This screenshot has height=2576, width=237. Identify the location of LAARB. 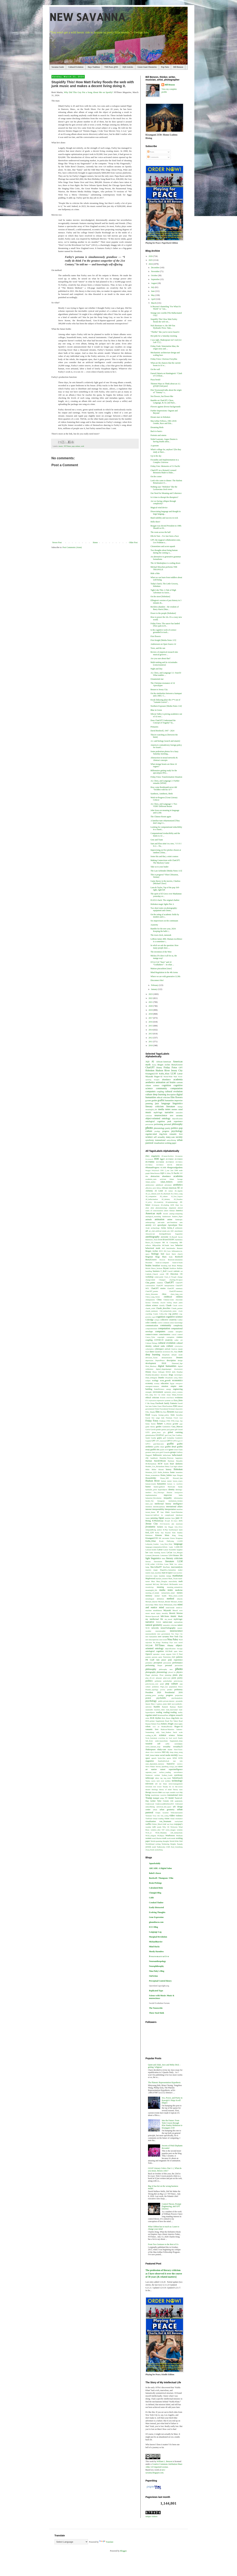
(180, 1541).